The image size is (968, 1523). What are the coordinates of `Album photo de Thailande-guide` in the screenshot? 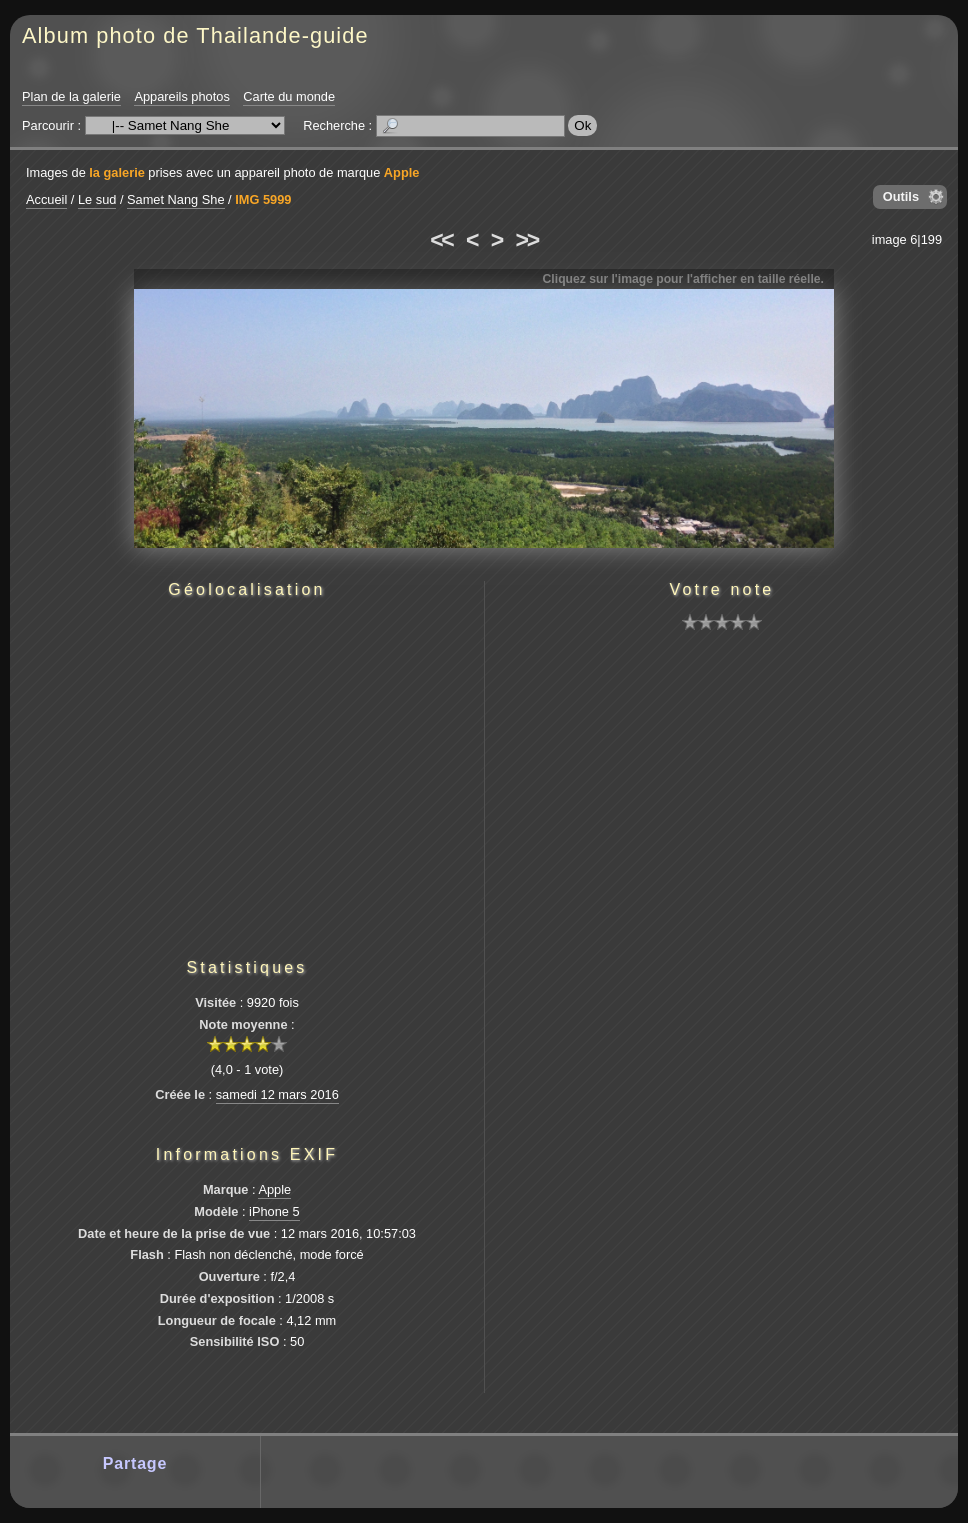 It's located at (195, 35).